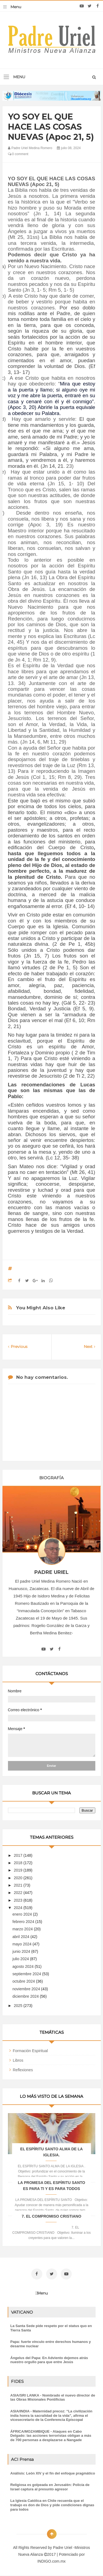 This screenshot has height=2576, width=103. I want to click on Análisis: León XIV y el fin del enfoque pragmático, so click(52, 2473).